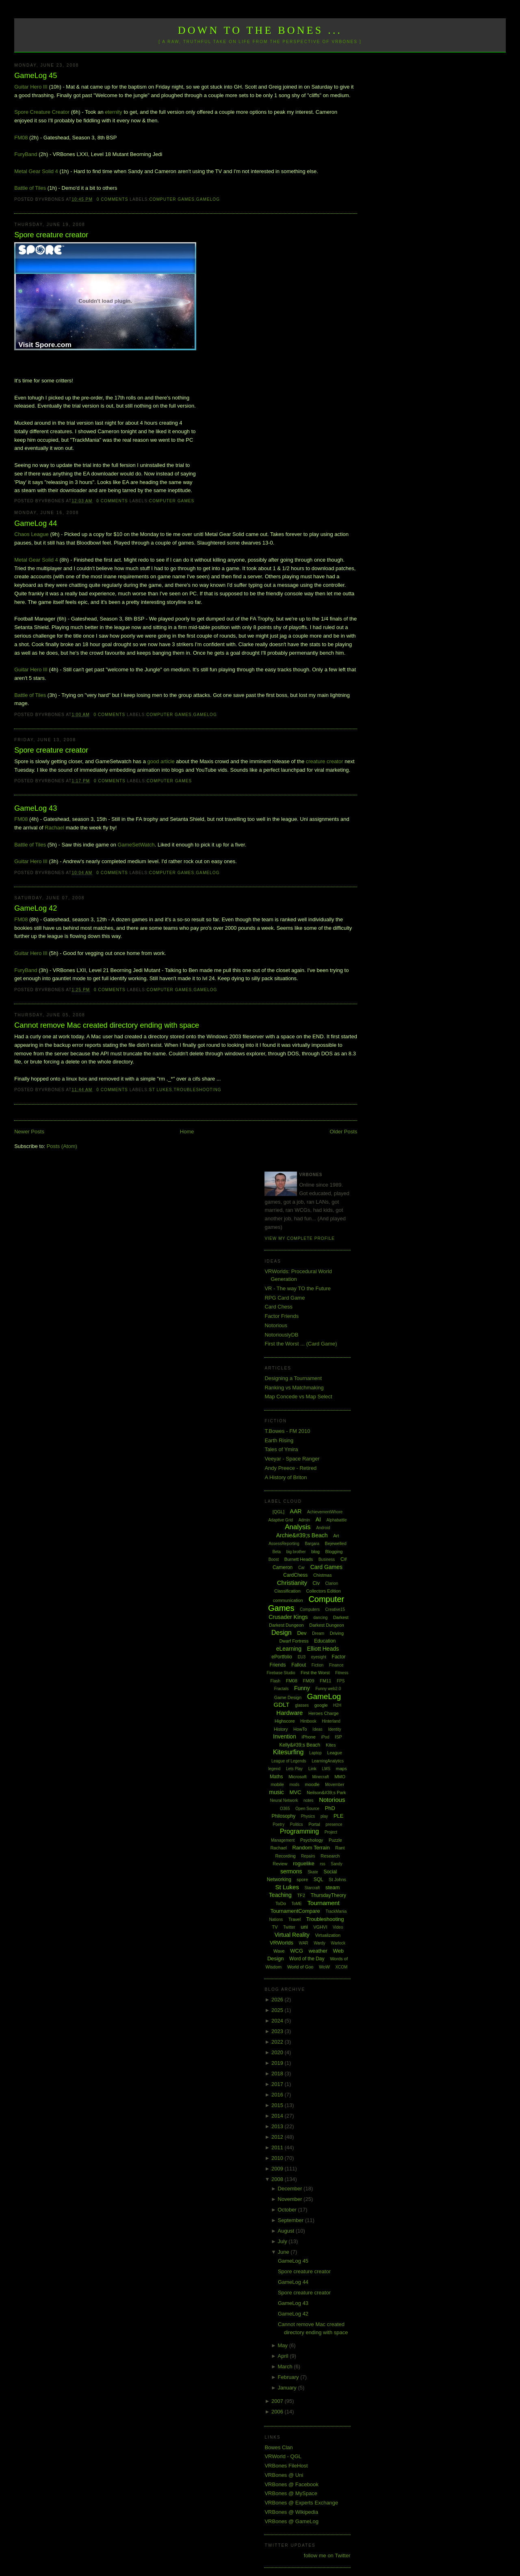  What do you see at coordinates (331, 1745) in the screenshot?
I see `Kites` at bounding box center [331, 1745].